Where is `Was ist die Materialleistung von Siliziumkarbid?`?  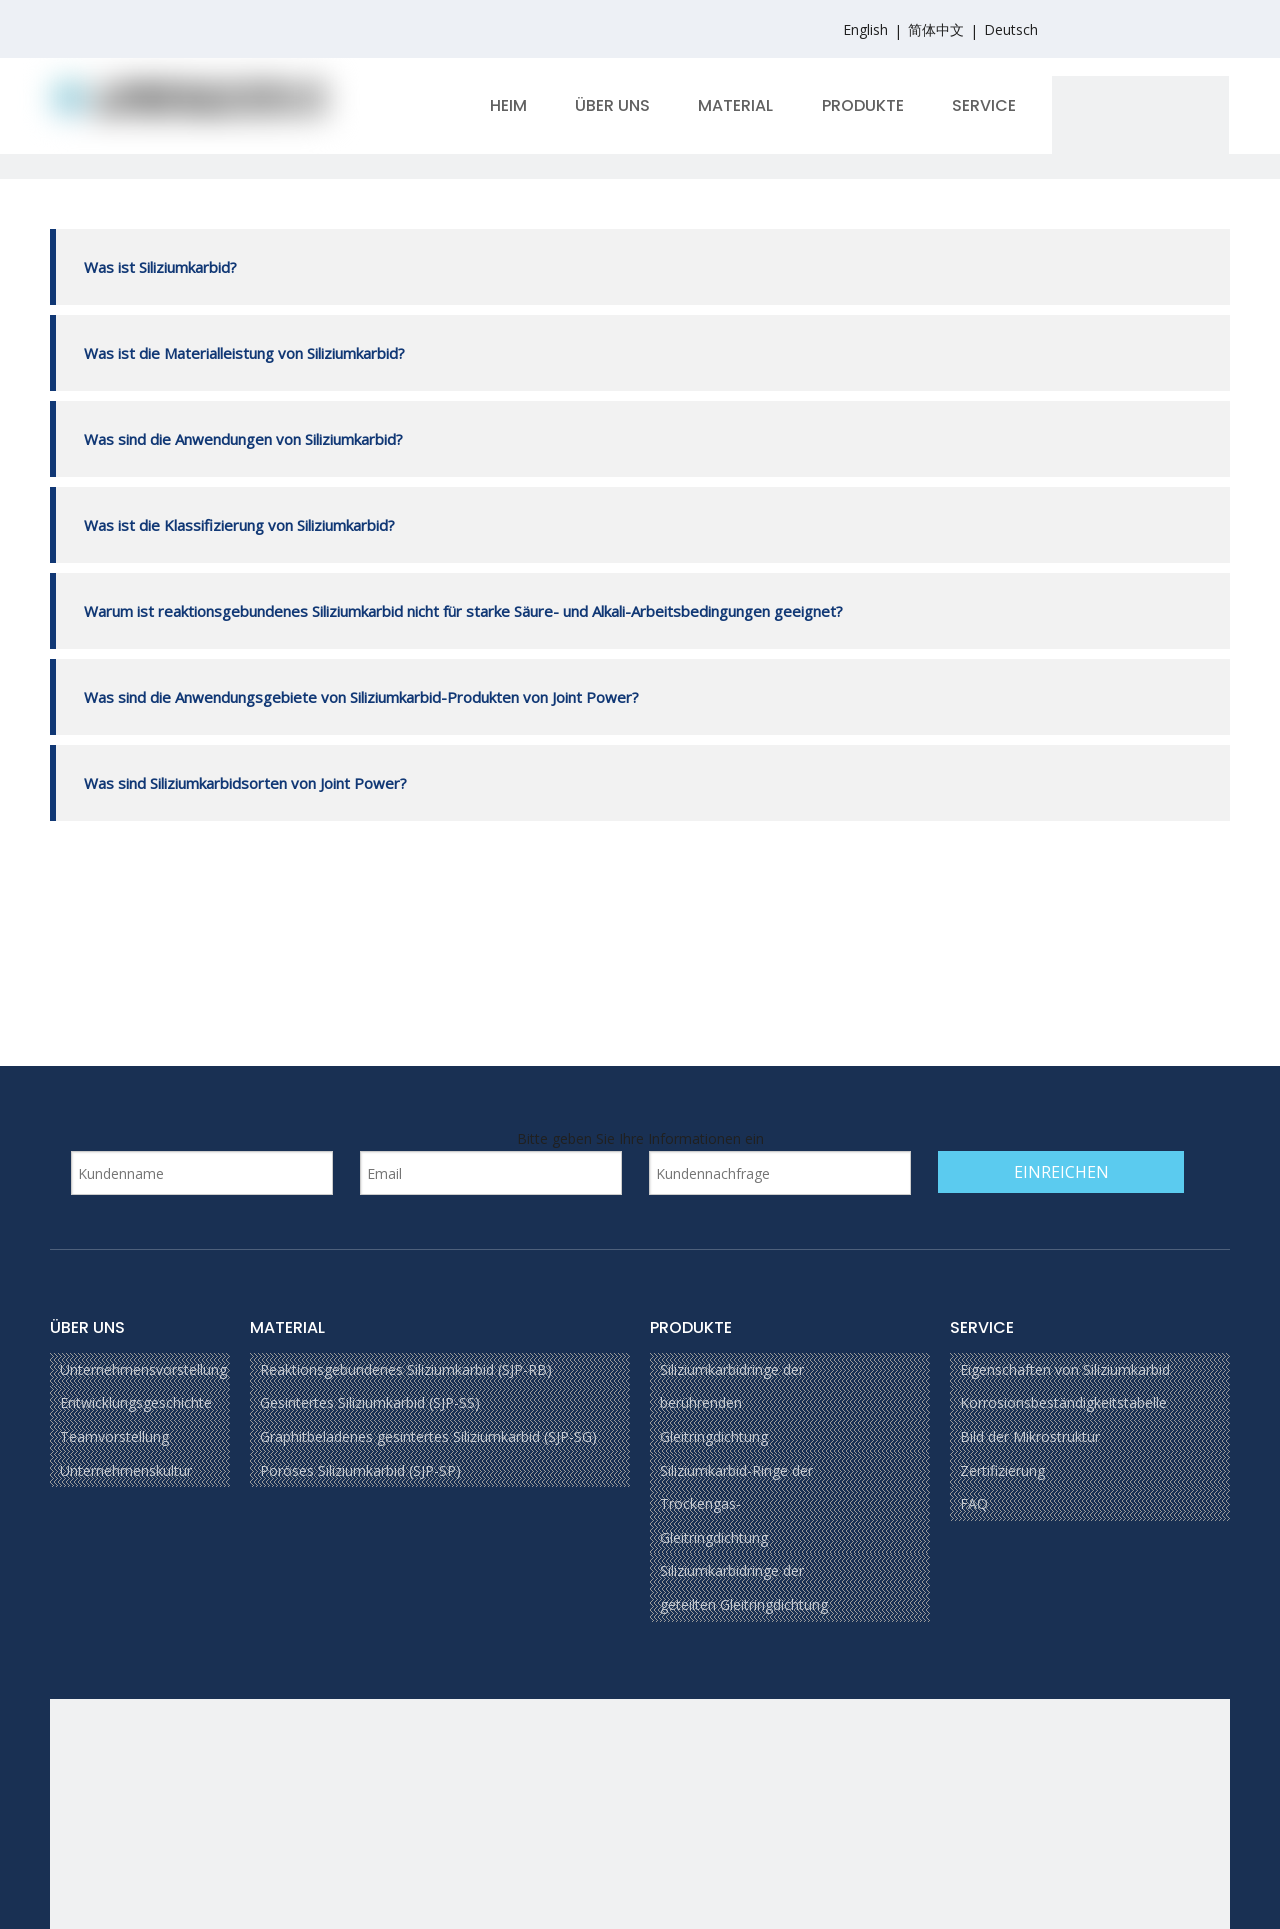 Was ist die Materialleistung von Siliziumkarbid? is located at coordinates (242, 353).